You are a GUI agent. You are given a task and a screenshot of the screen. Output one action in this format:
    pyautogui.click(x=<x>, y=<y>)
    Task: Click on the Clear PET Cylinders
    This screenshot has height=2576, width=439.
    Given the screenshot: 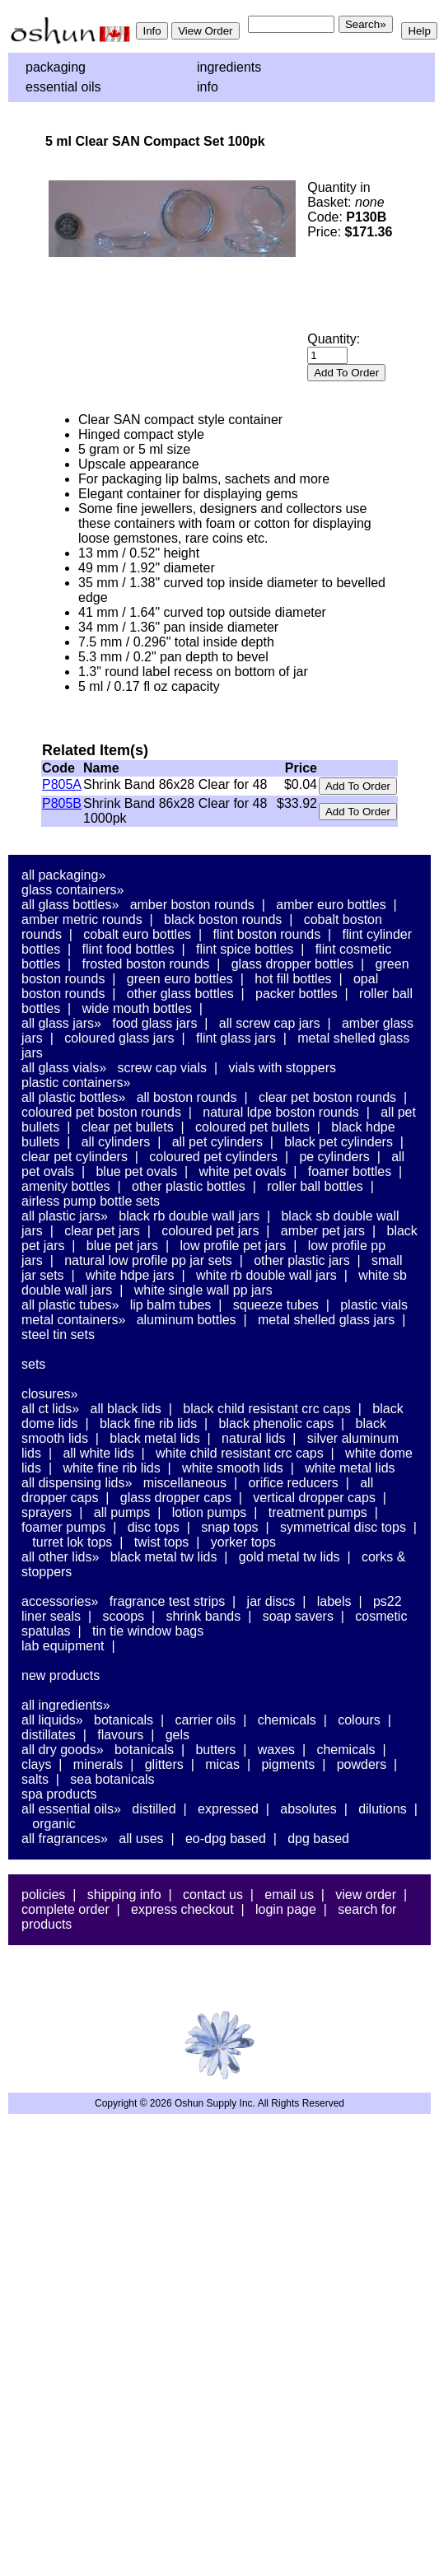 What is the action you would take?
    pyautogui.click(x=74, y=1157)
    